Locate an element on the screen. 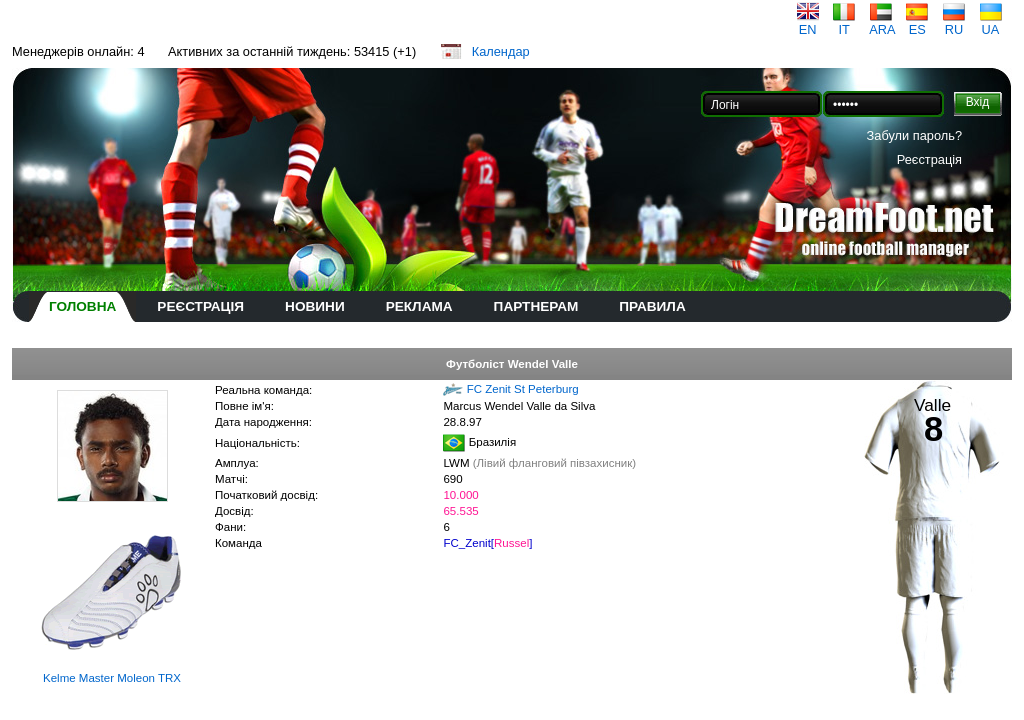  FC Zenit St Peterburg is located at coordinates (523, 389).